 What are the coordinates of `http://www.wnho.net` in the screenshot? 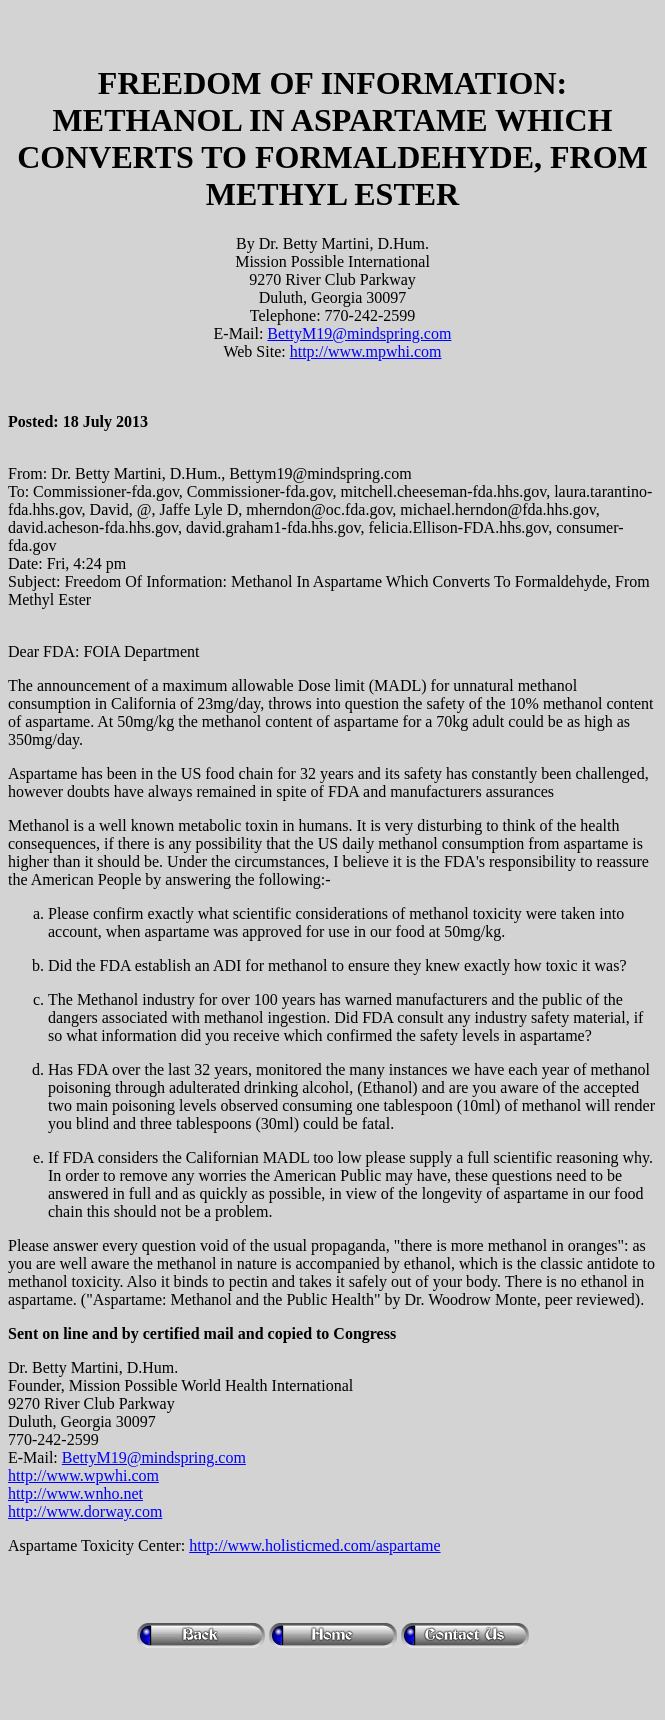 It's located at (75, 1493).